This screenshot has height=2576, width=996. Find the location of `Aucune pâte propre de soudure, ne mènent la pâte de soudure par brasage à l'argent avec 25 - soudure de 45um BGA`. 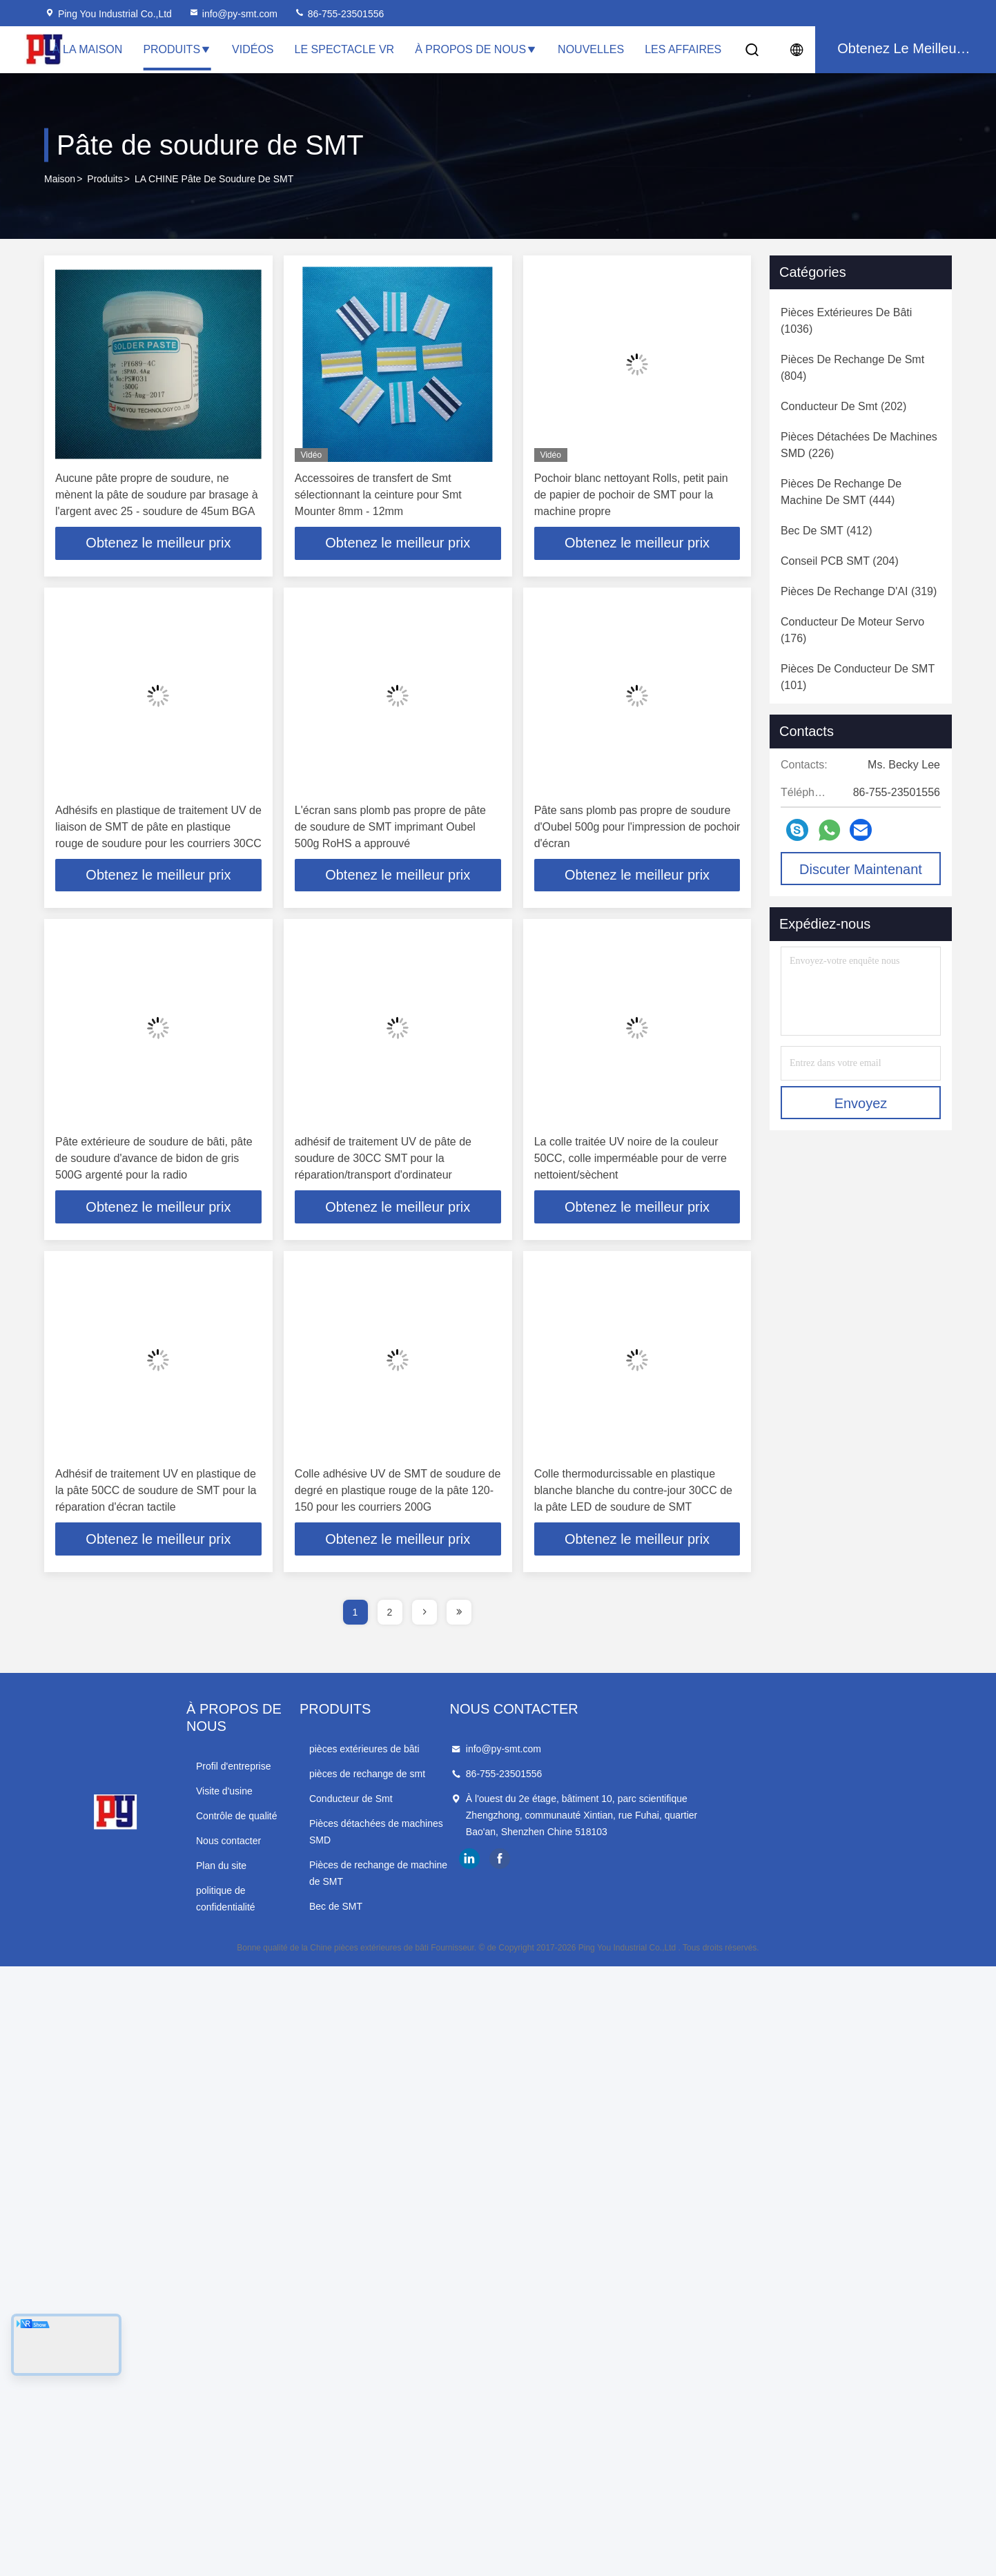

Aucune pâte propre de soudure, ne mènent la pâte de soudure par brasage à l'argent avec 25 - soudure de 45um BGA is located at coordinates (156, 494).